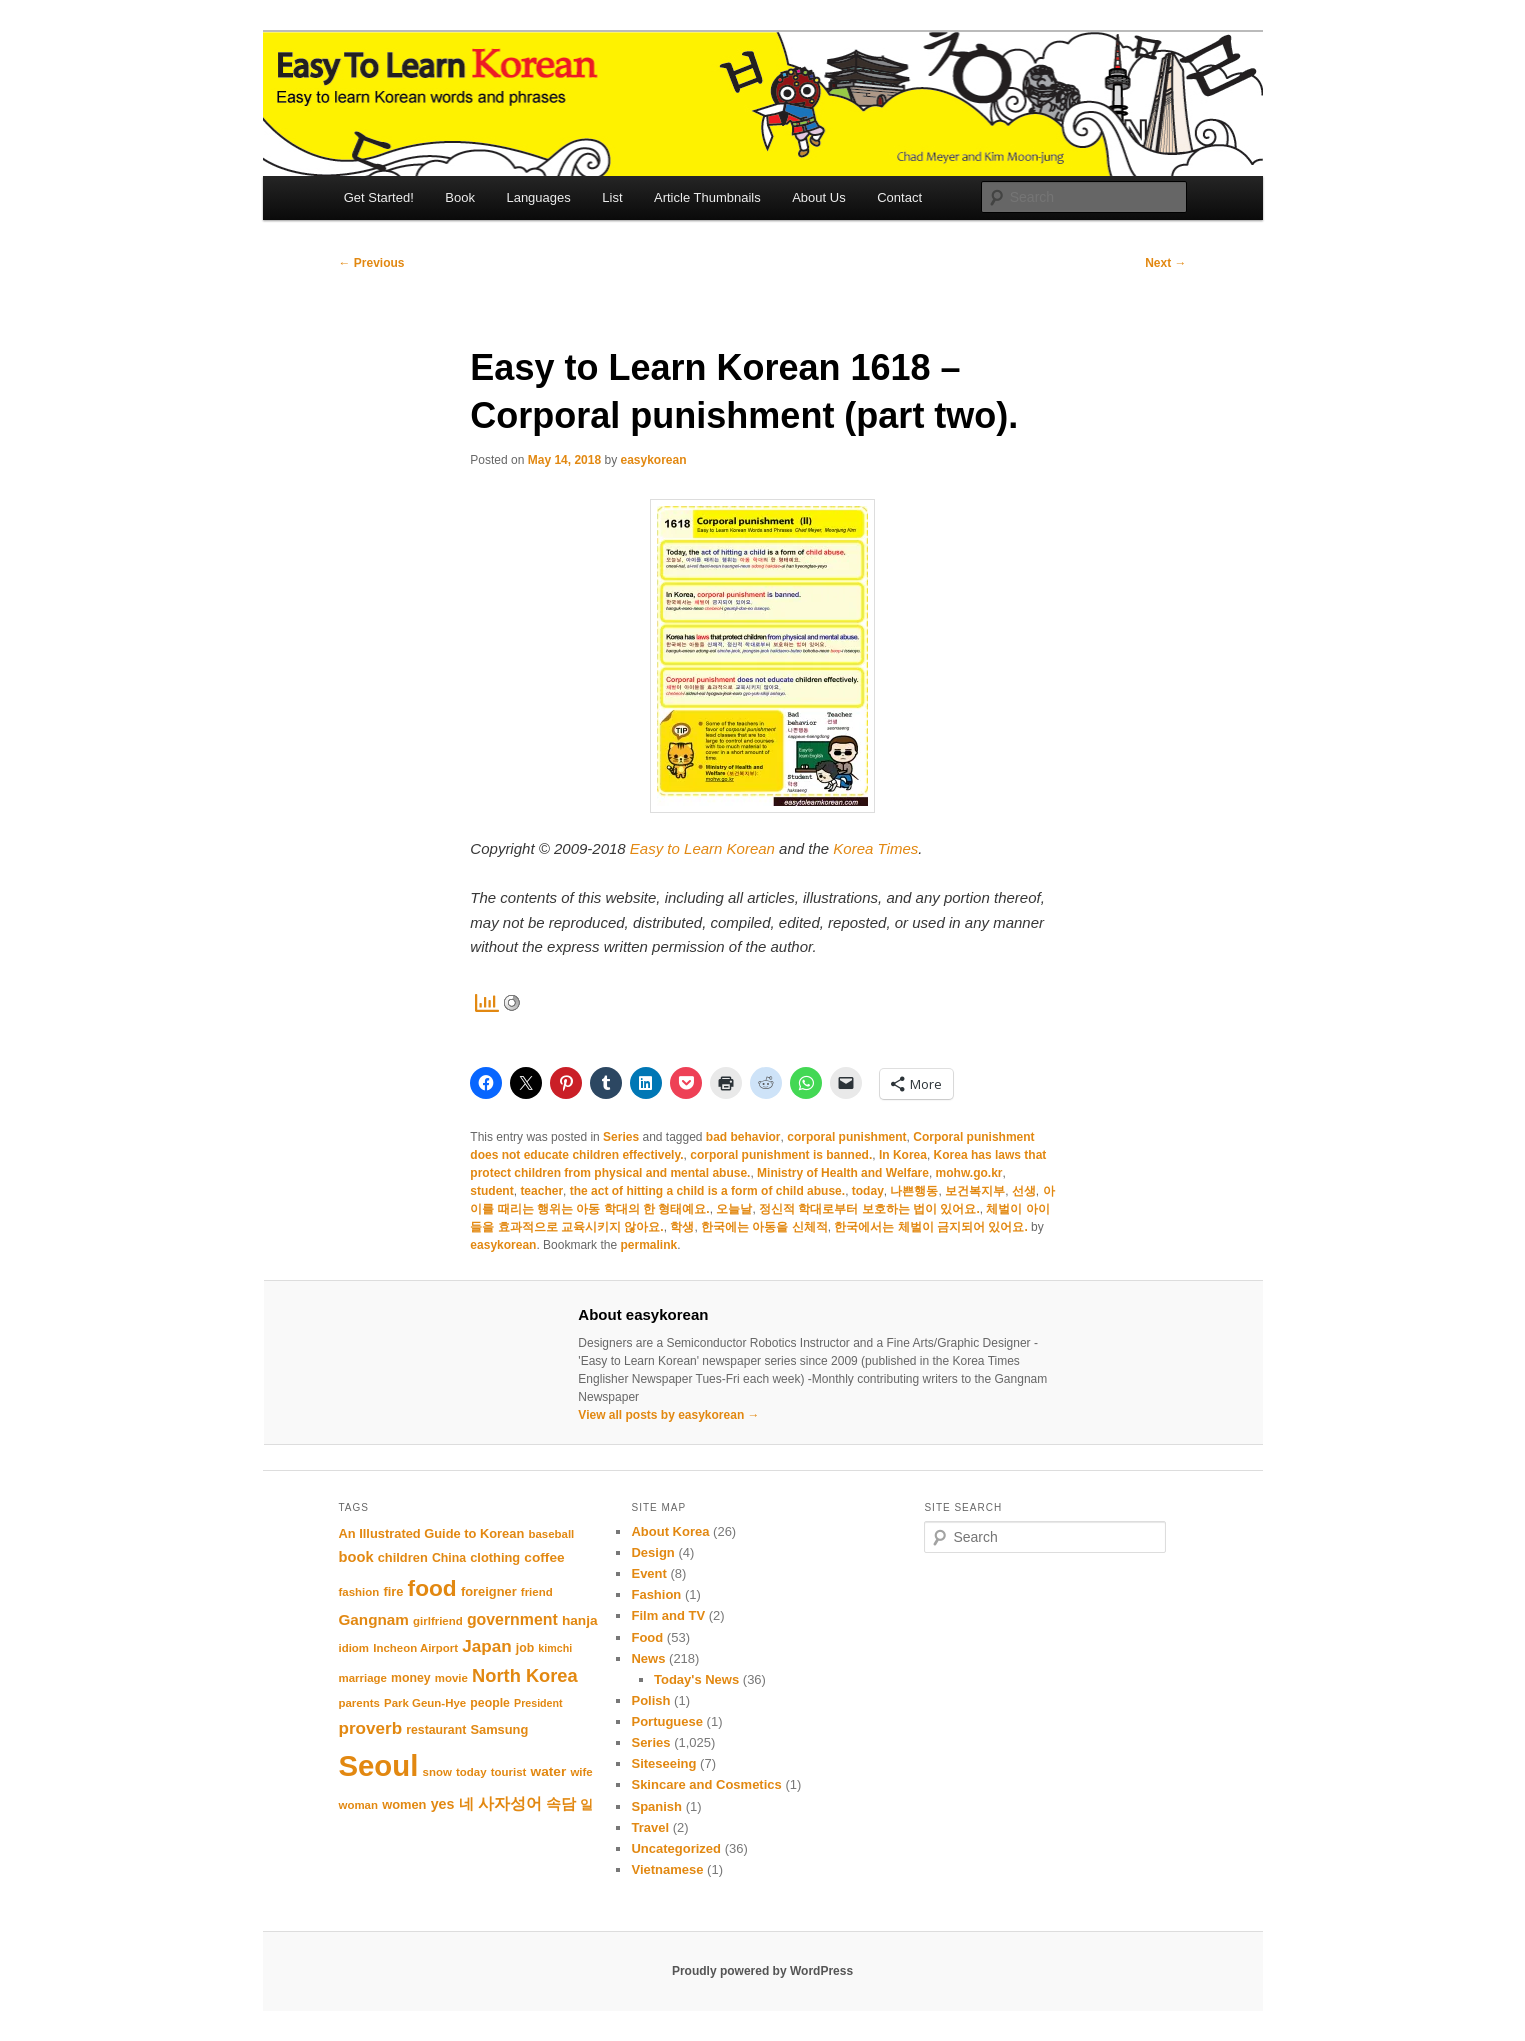 The height and width of the screenshot is (2041, 1525). Describe the element at coordinates (490, 1703) in the screenshot. I see `people [people (11 items)]` at that location.